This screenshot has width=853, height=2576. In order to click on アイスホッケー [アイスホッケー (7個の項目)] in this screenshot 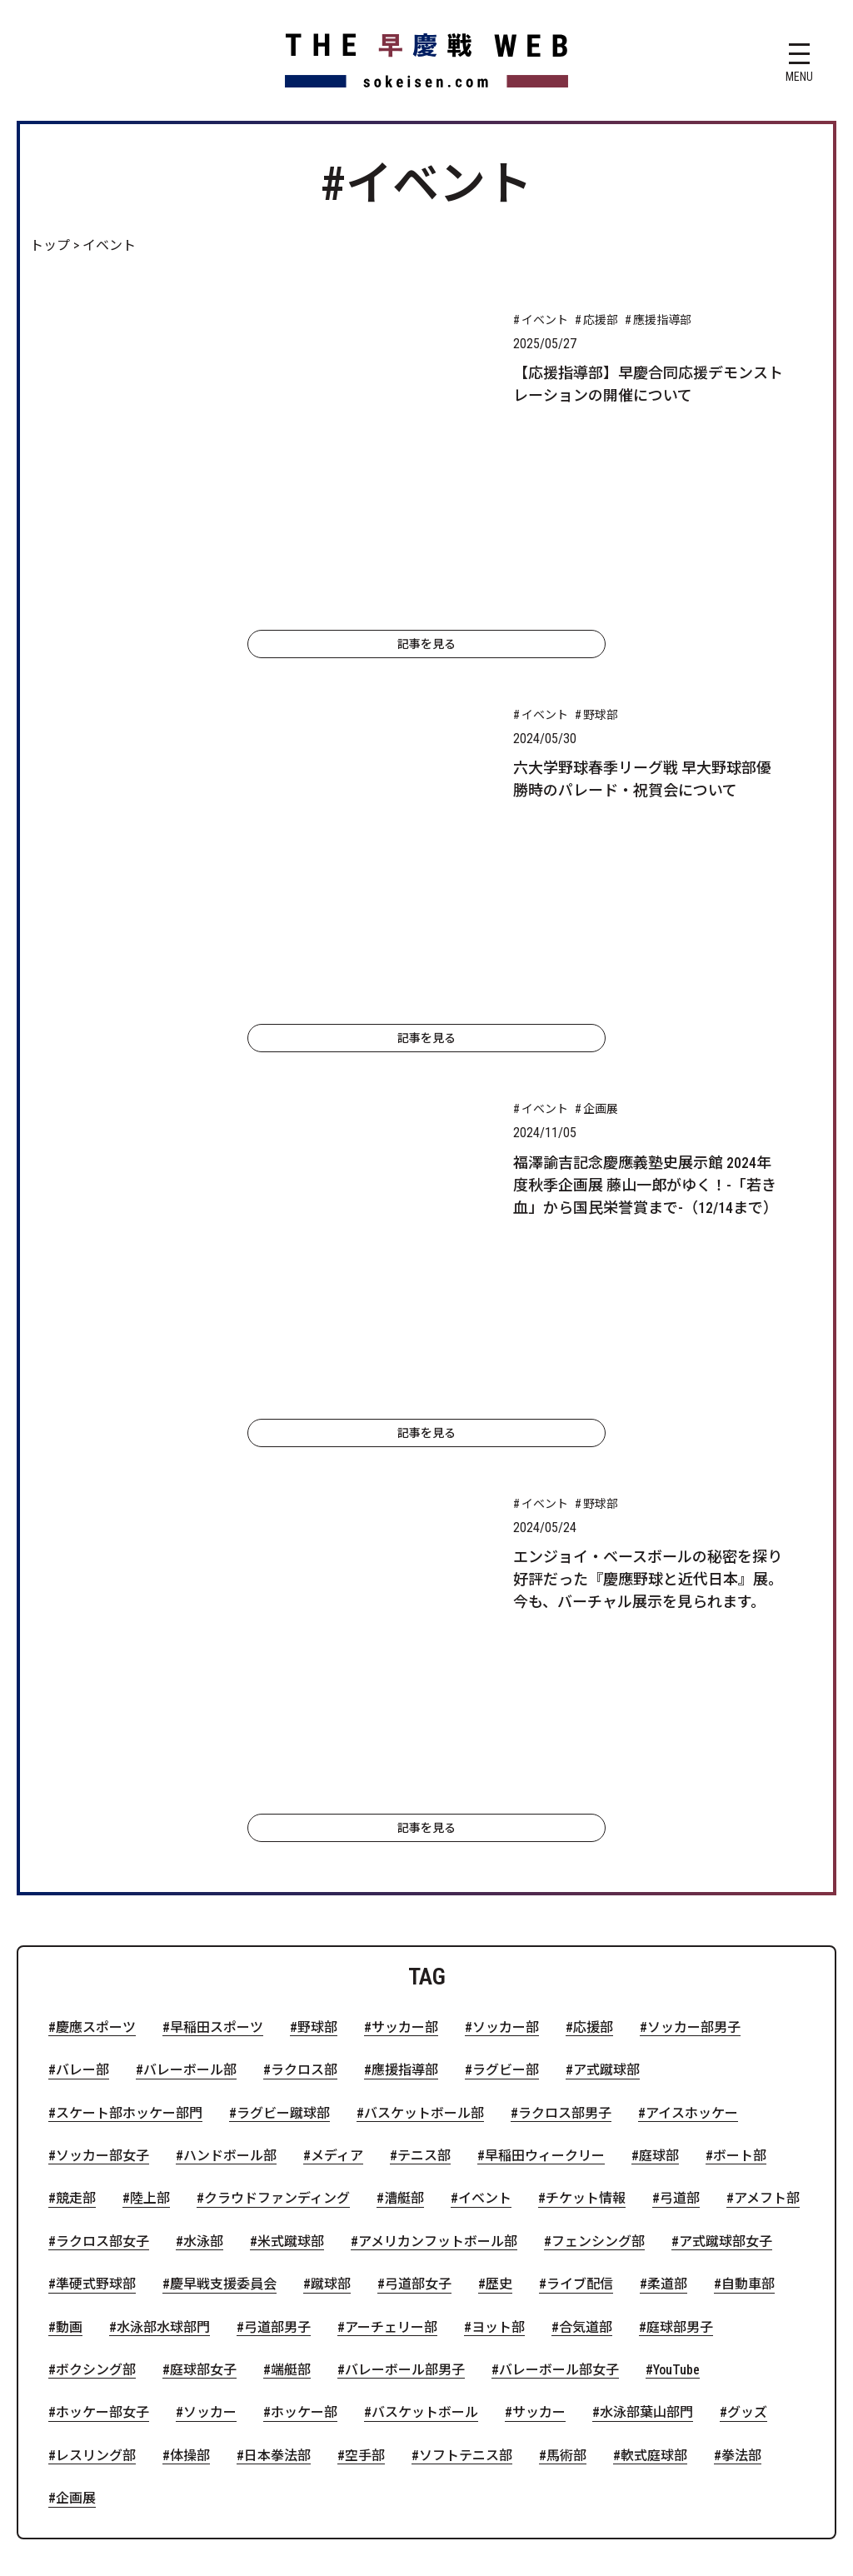, I will do `click(692, 1674)`.